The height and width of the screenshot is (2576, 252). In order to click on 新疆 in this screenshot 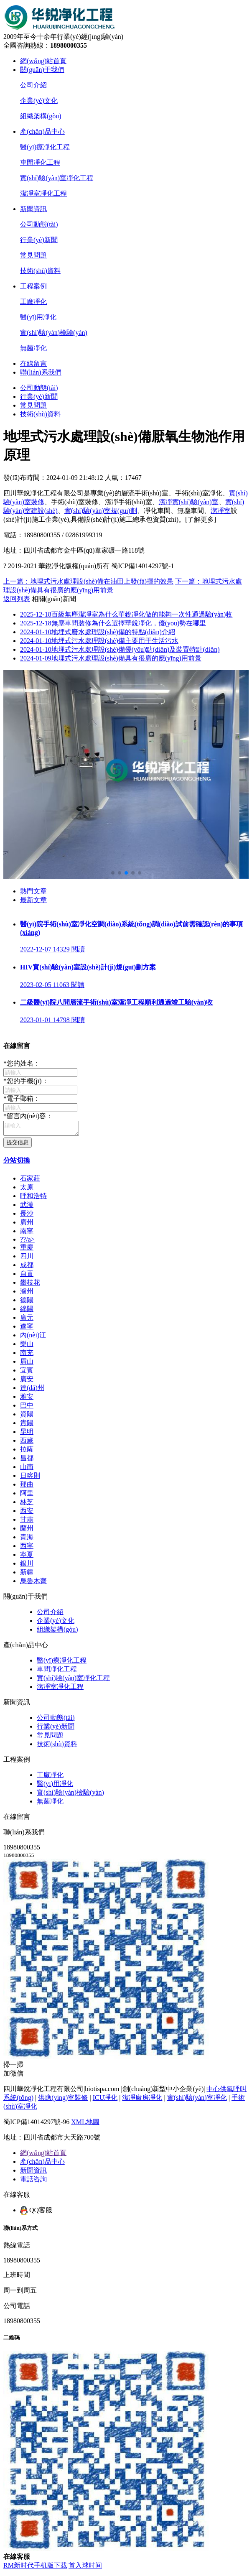, I will do `click(26, 1574)`.